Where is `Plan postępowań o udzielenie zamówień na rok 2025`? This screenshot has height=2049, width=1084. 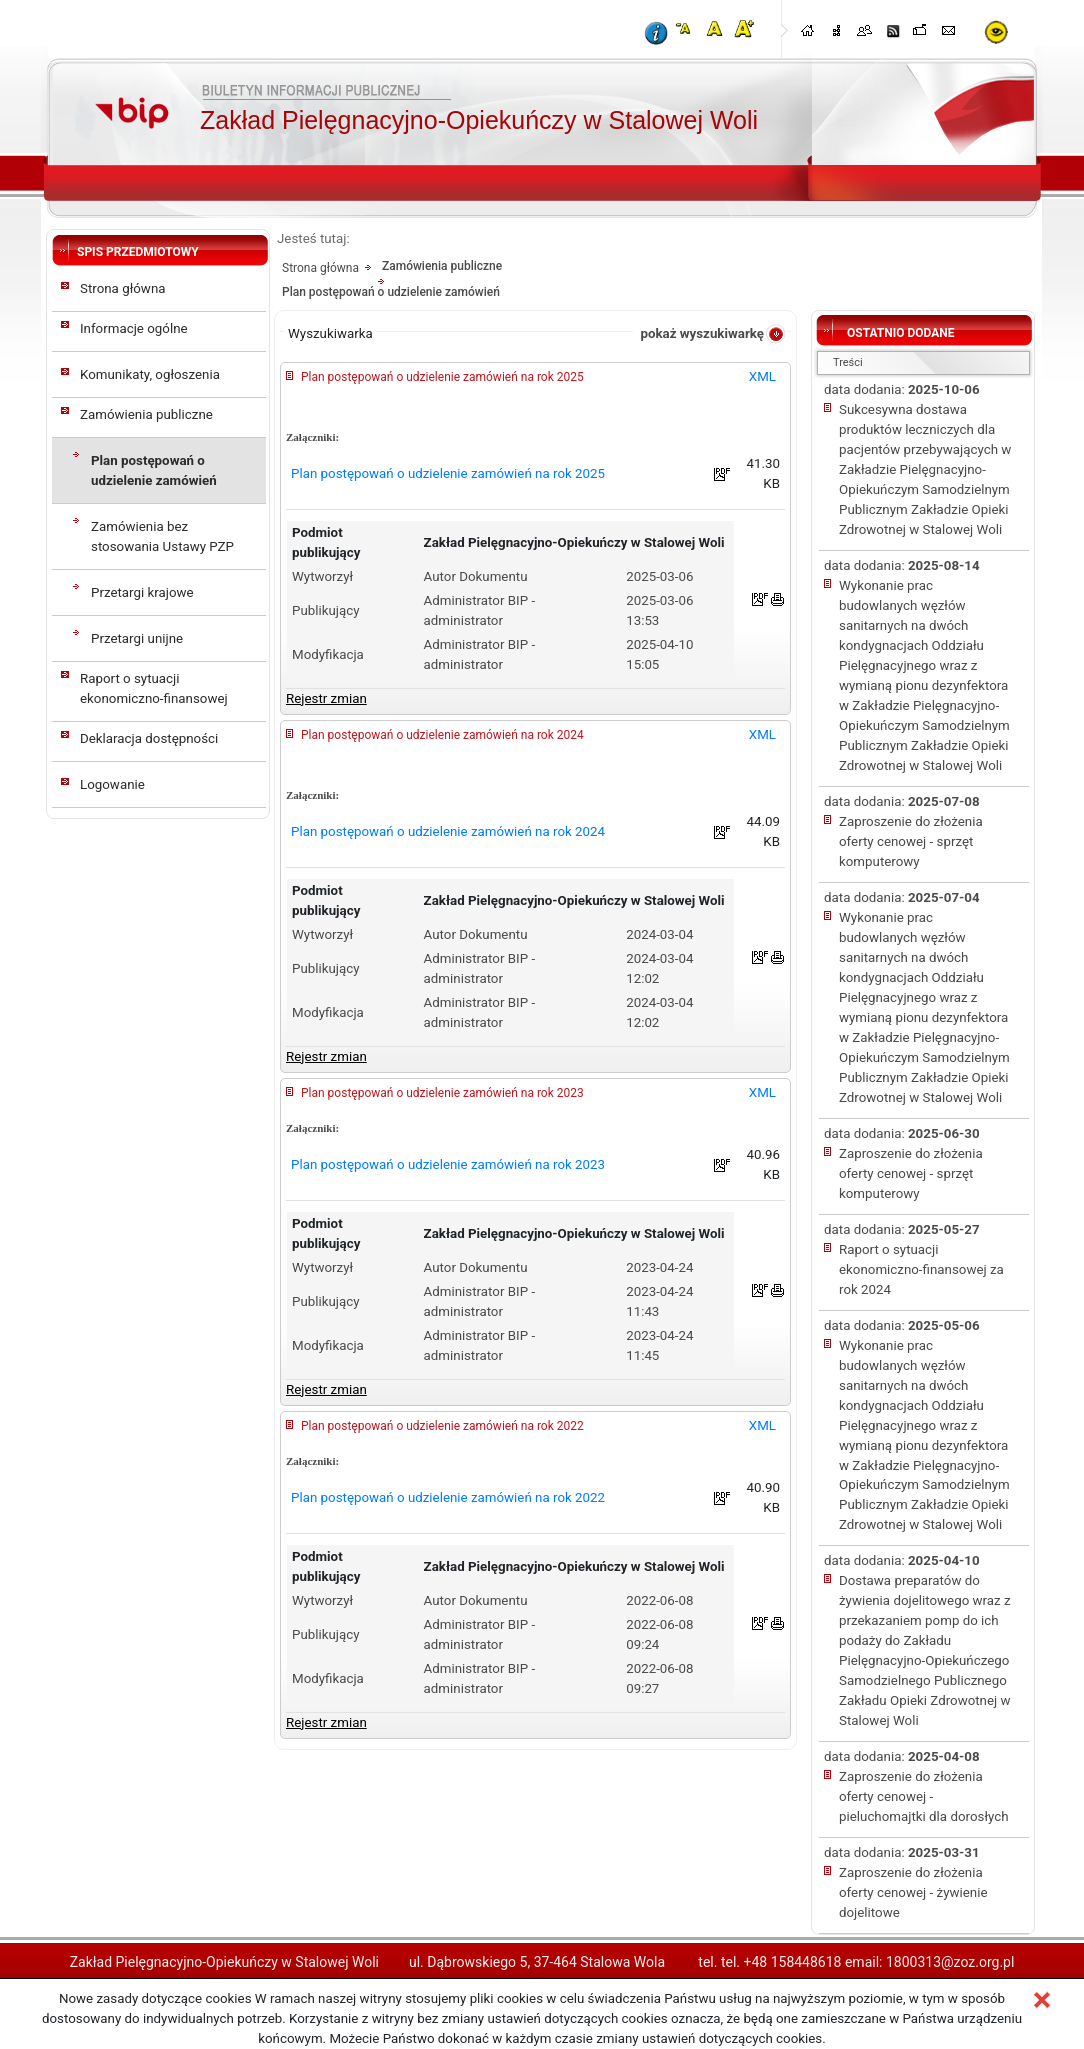 Plan postępowań o udzielenie zamówień na rok 2025 is located at coordinates (442, 377).